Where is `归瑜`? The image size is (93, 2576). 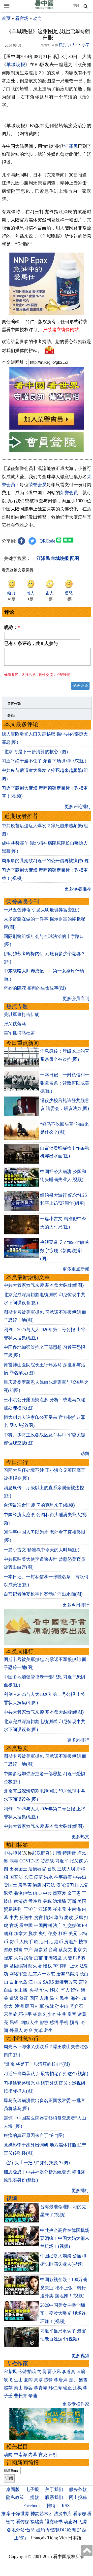
归瑜 is located at coordinates (80, 2374).